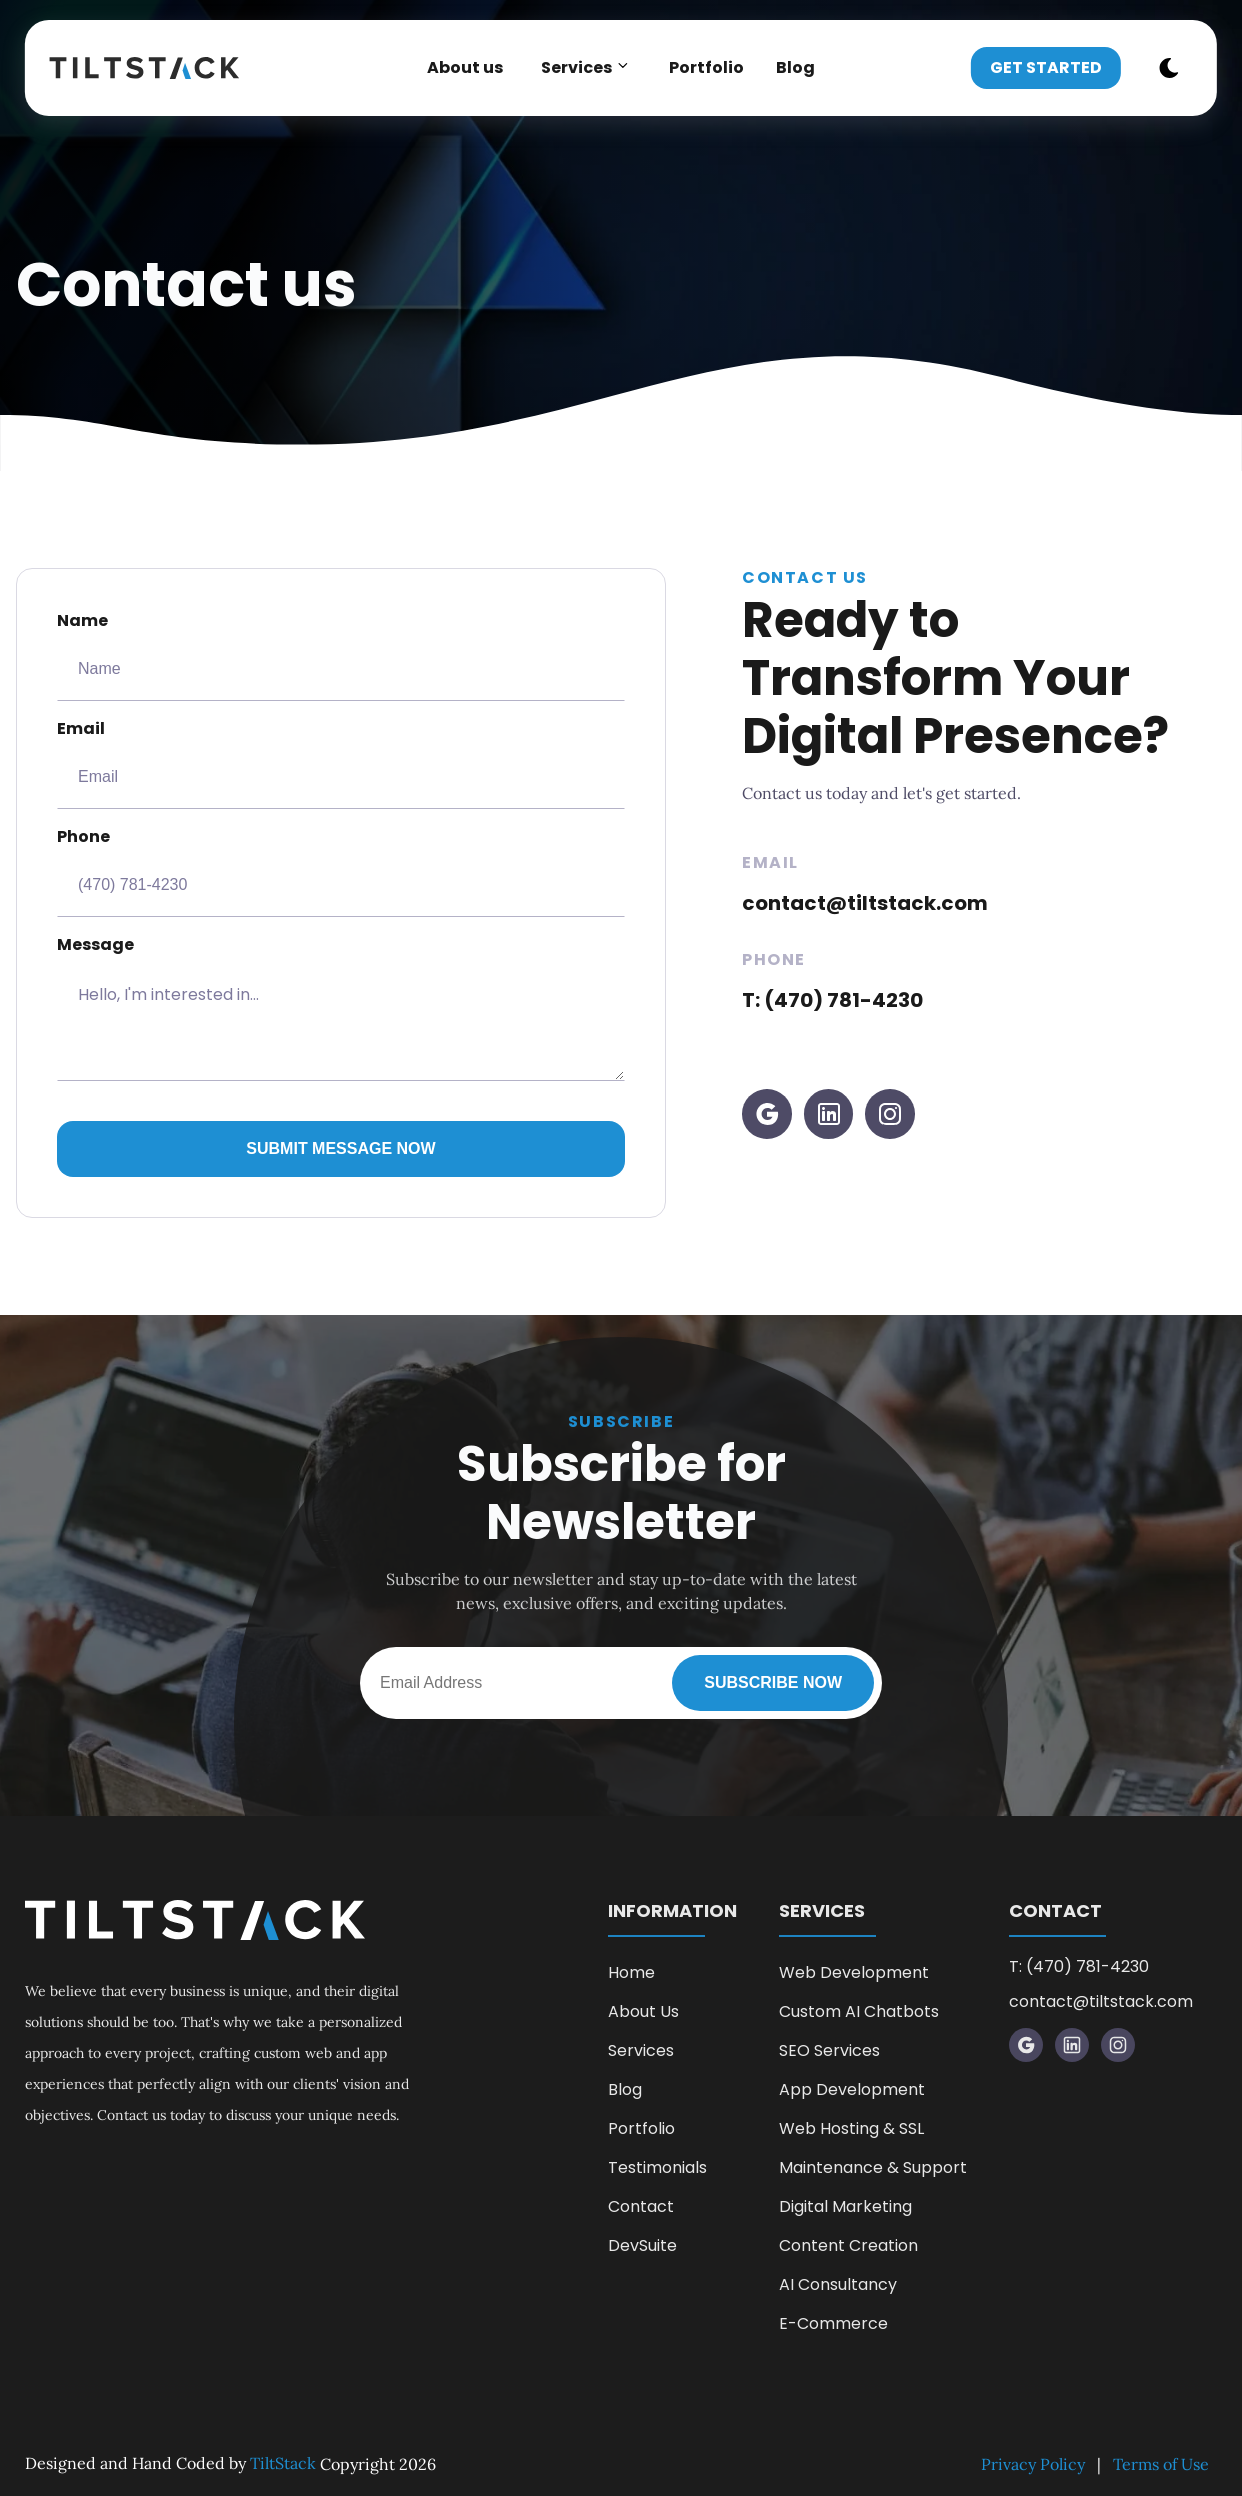 Image resolution: width=1242 pixels, height=2496 pixels. I want to click on DevSuite, so click(642, 2245).